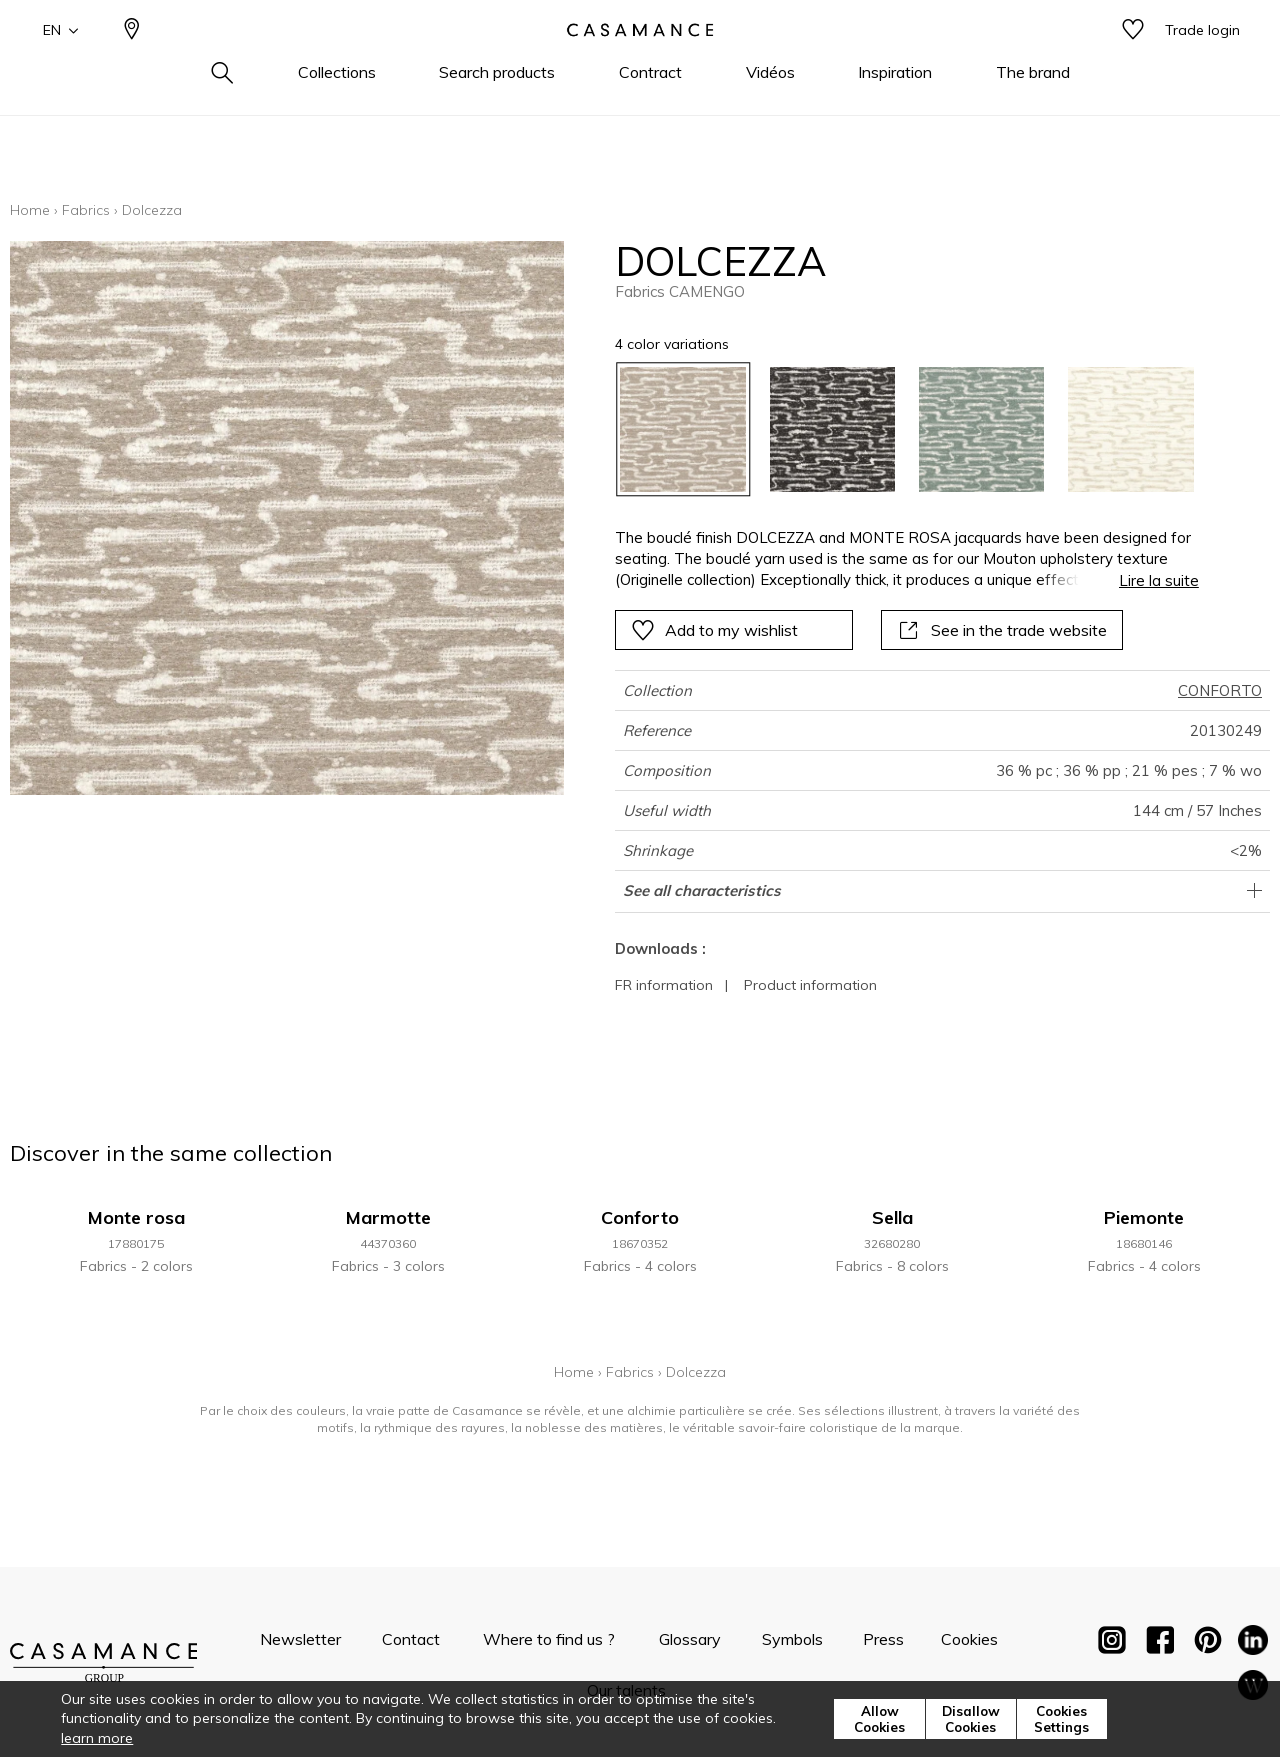  I want to click on Sella, so click(892, 1217).